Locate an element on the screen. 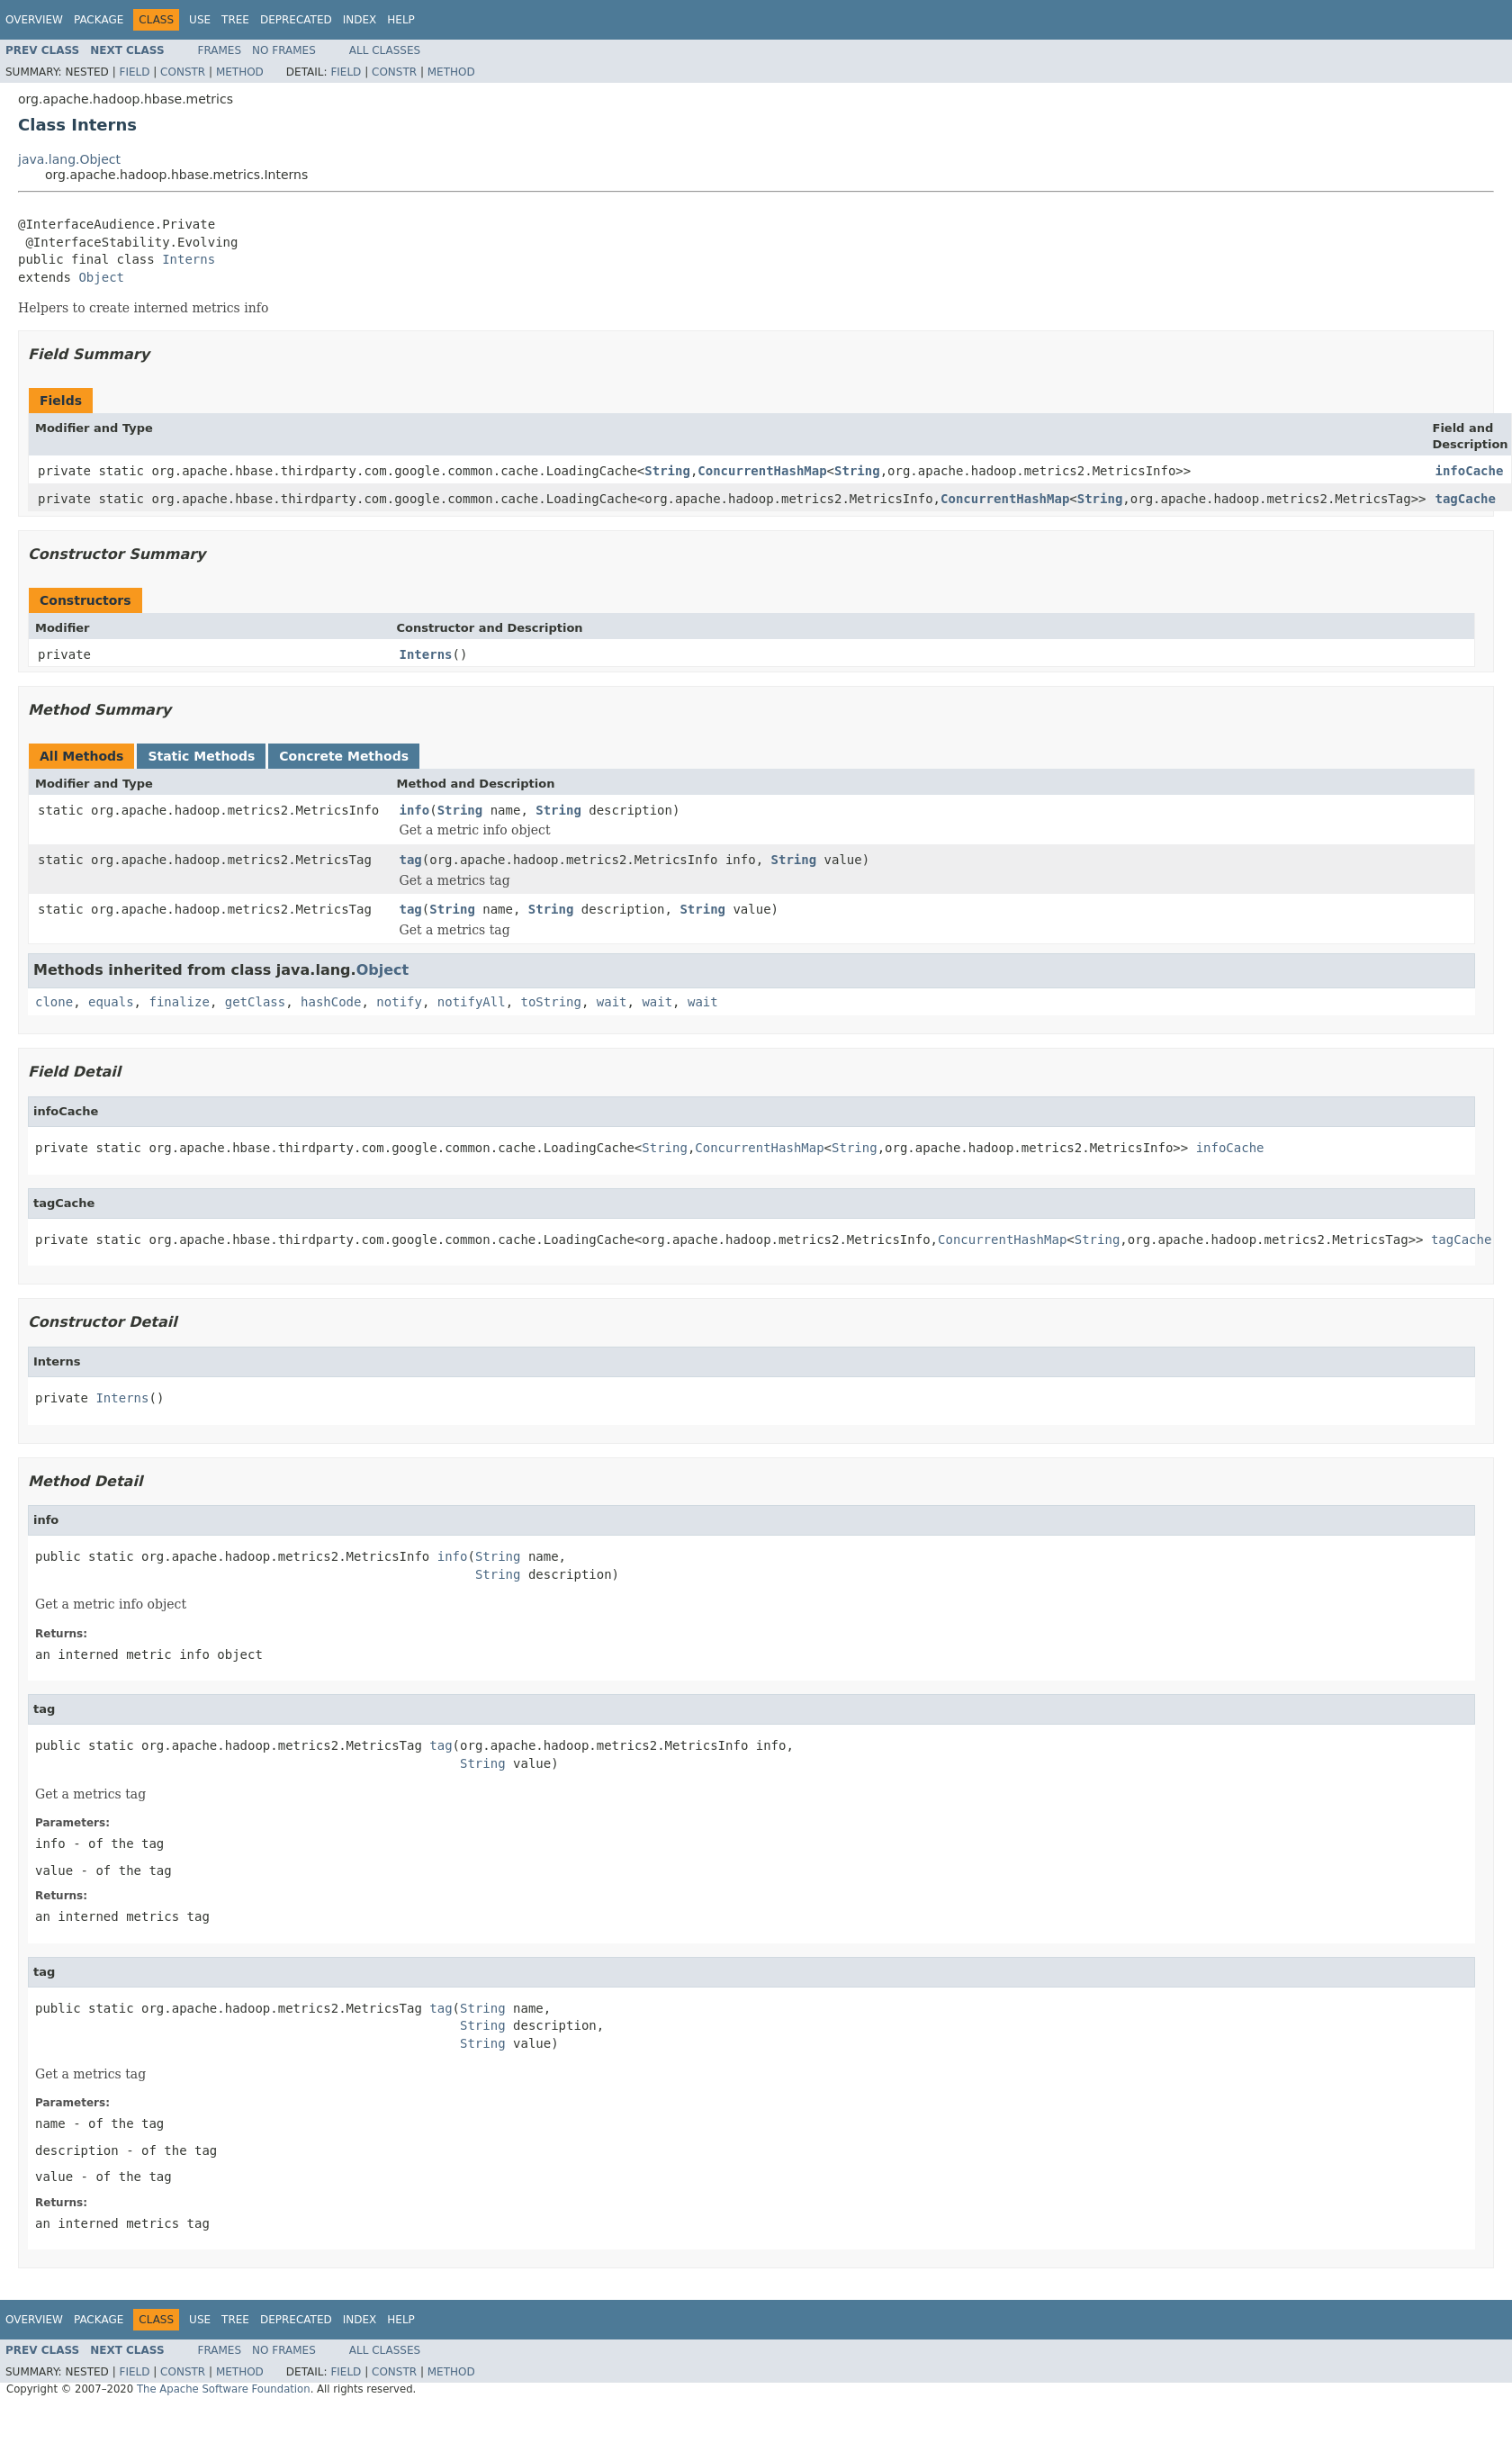 The image size is (1512, 2461). ConcurrentHashMap is located at coordinates (762, 471).